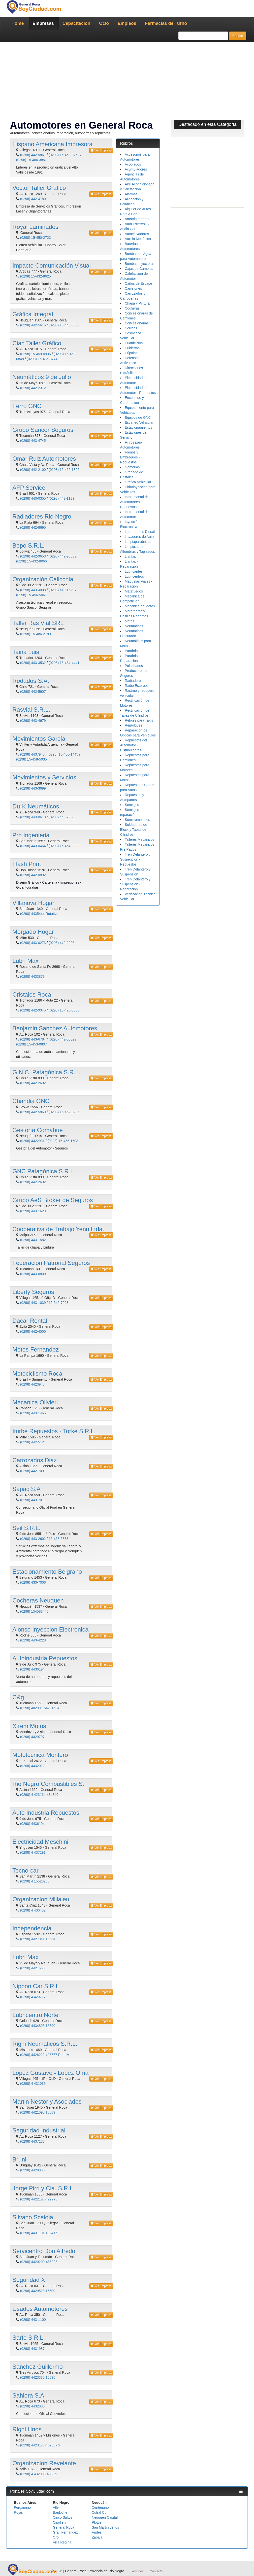  I want to click on (0298) 4428063, so click(32, 2170).